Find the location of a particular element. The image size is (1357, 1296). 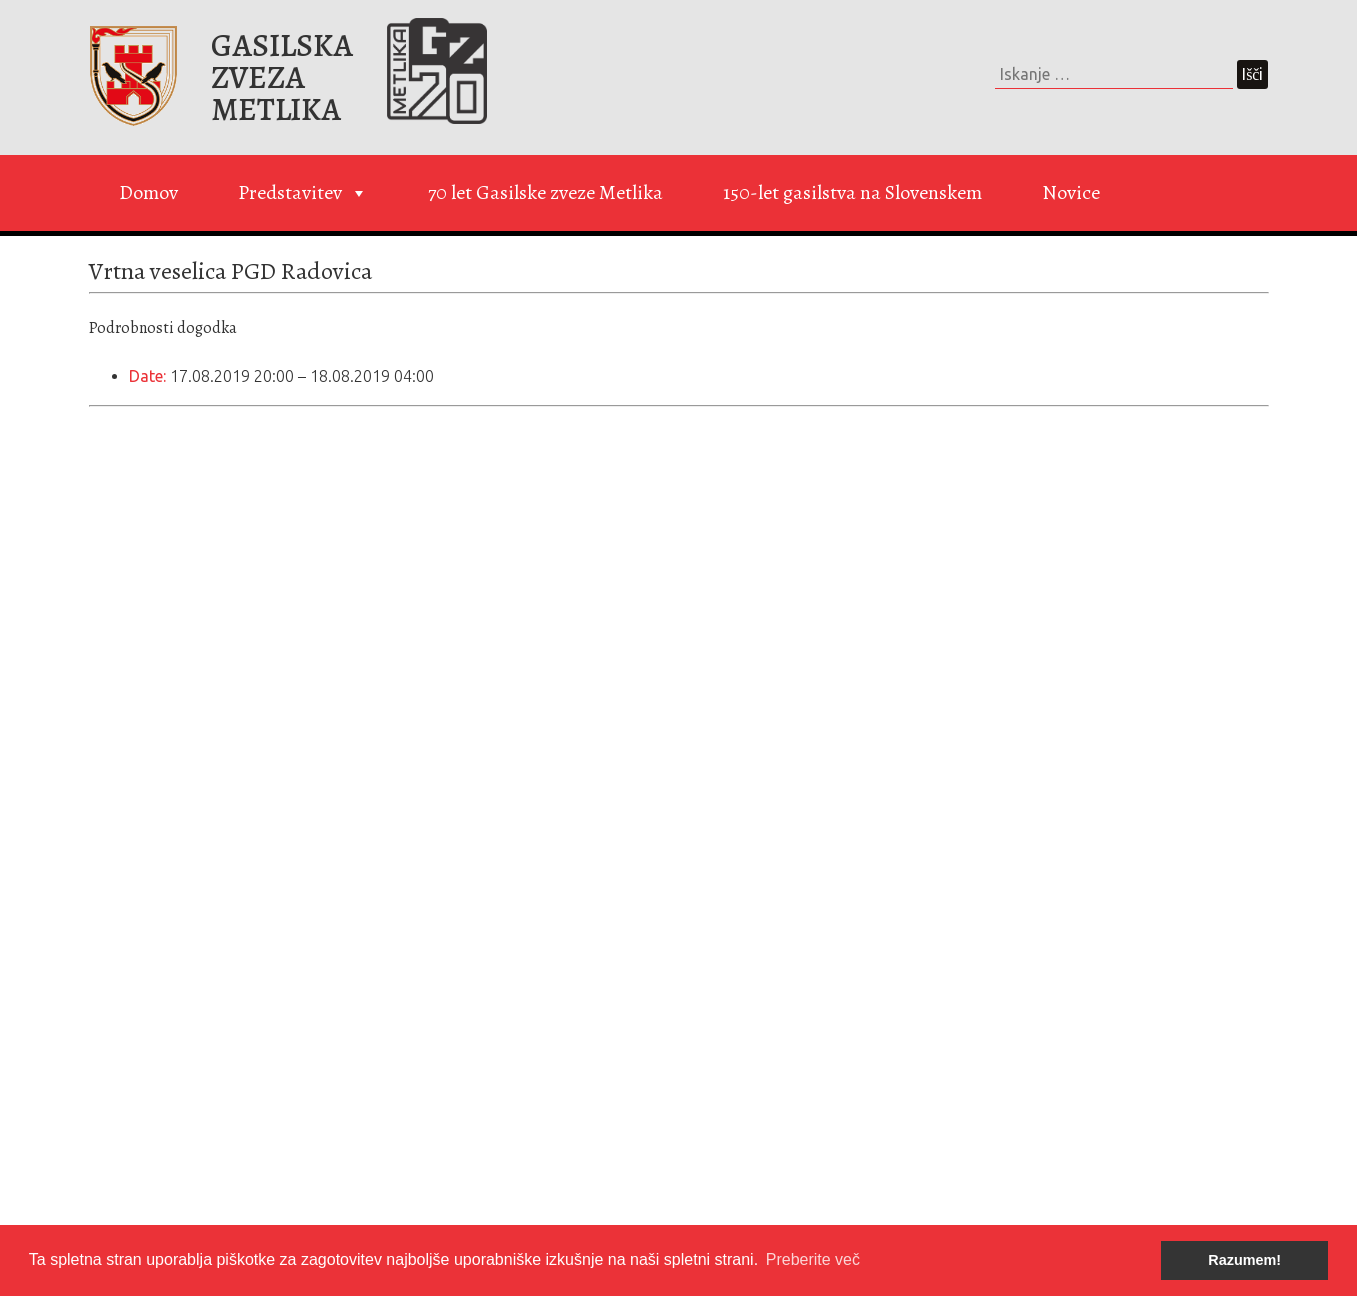

Predstavitev is located at coordinates (303, 193).